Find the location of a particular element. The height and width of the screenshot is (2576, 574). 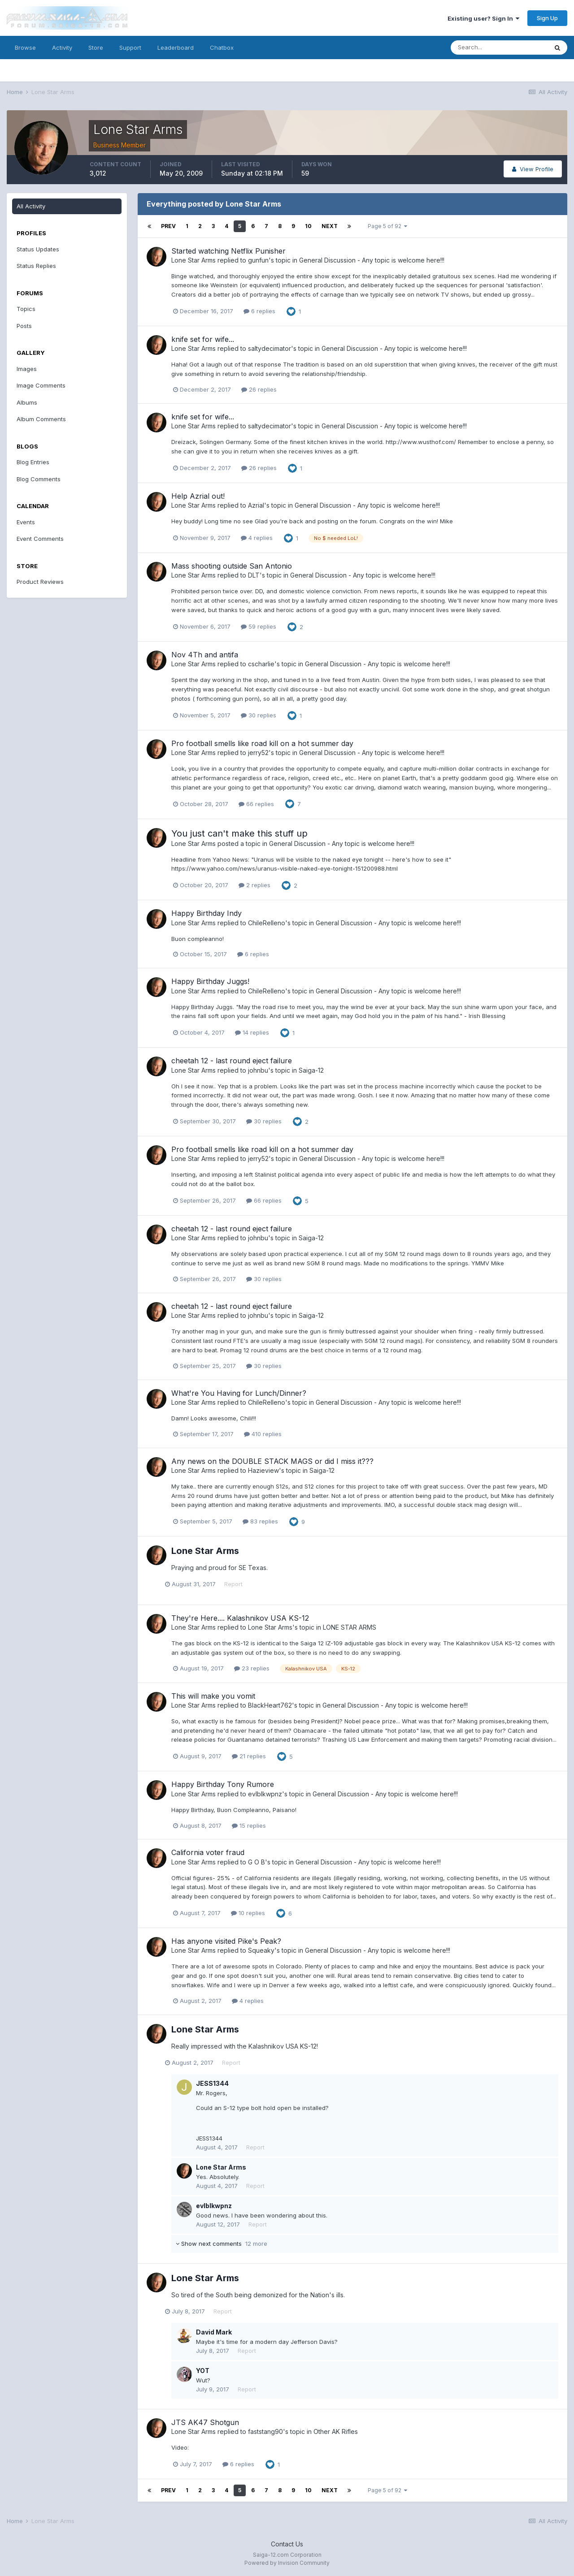

Started watching Netflix Punisher is located at coordinates (228, 250).